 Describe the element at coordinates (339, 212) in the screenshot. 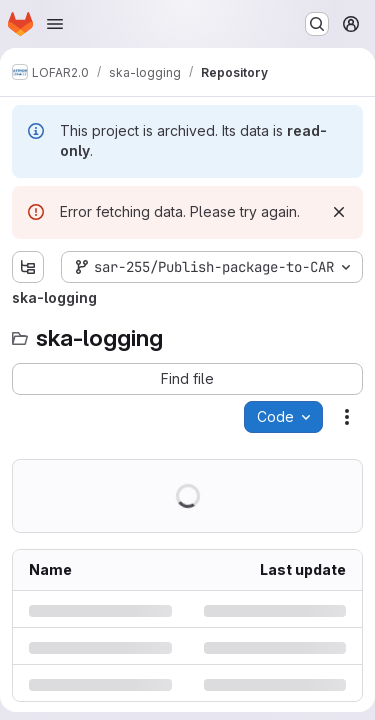

I see `[Dismiss]` at that location.